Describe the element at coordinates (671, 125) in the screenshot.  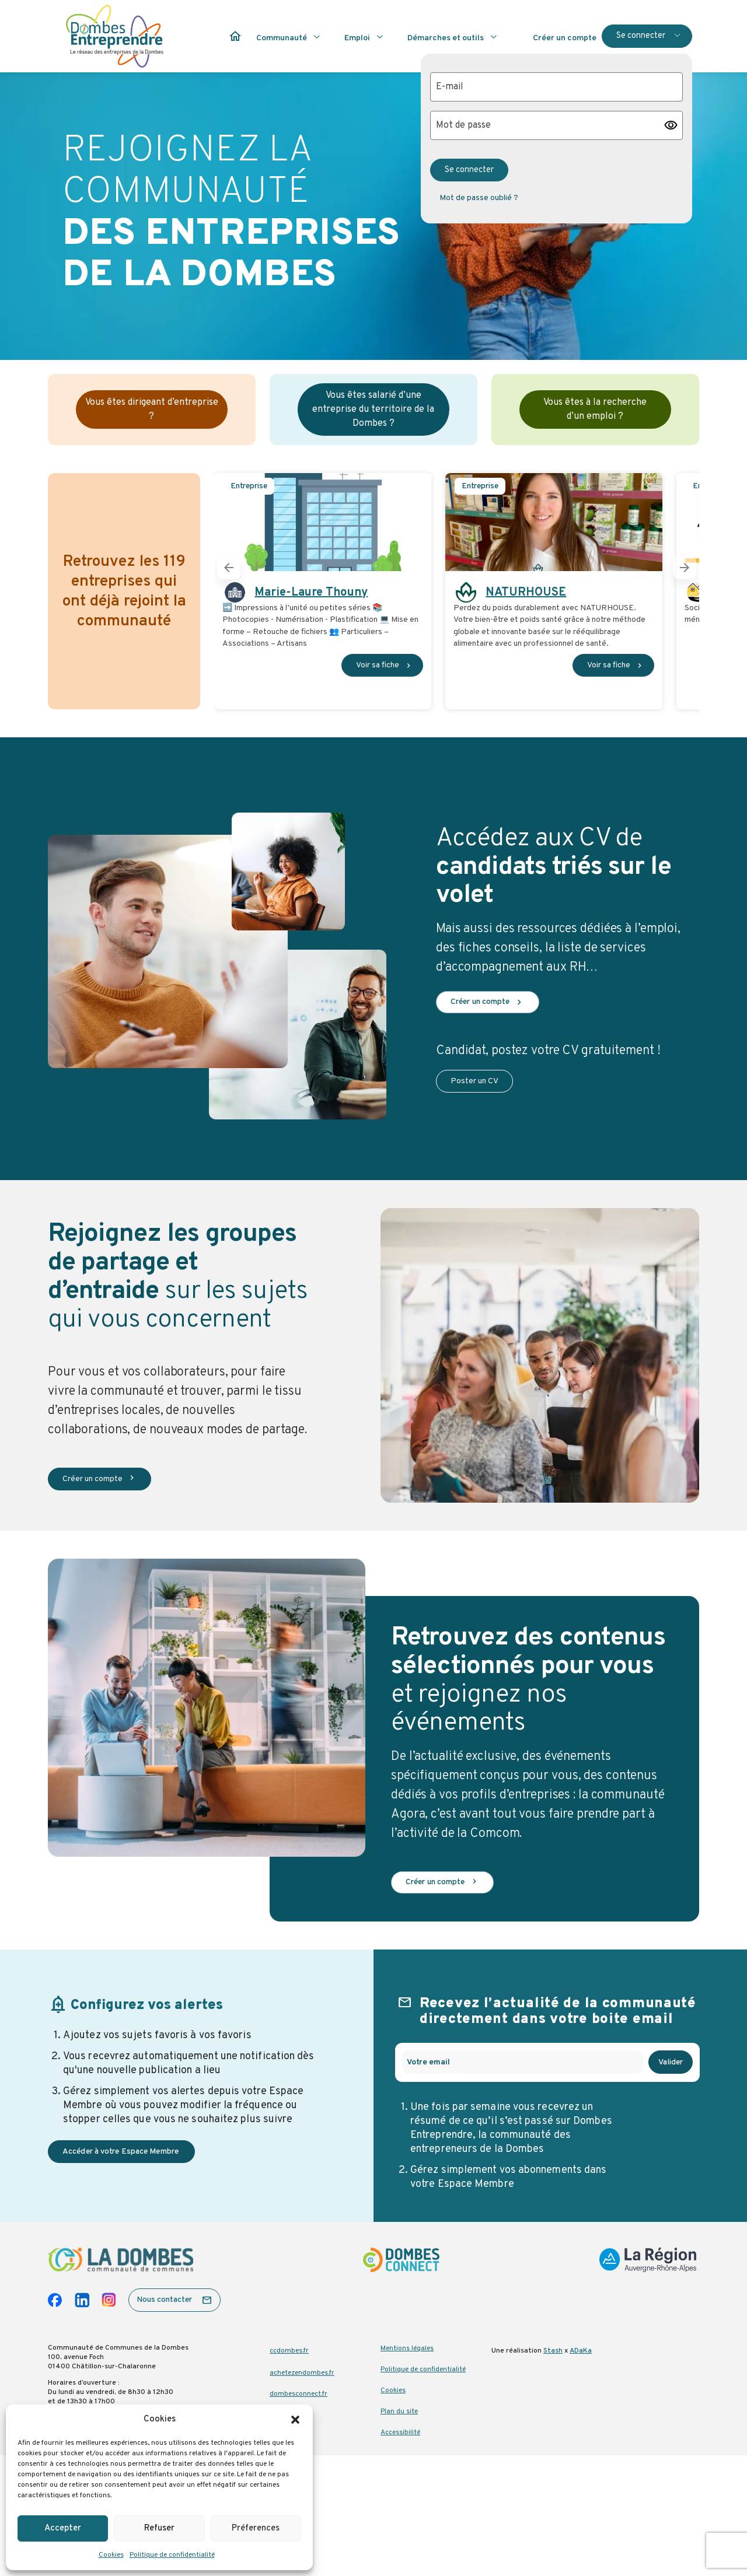
I see `visibility [button]` at that location.